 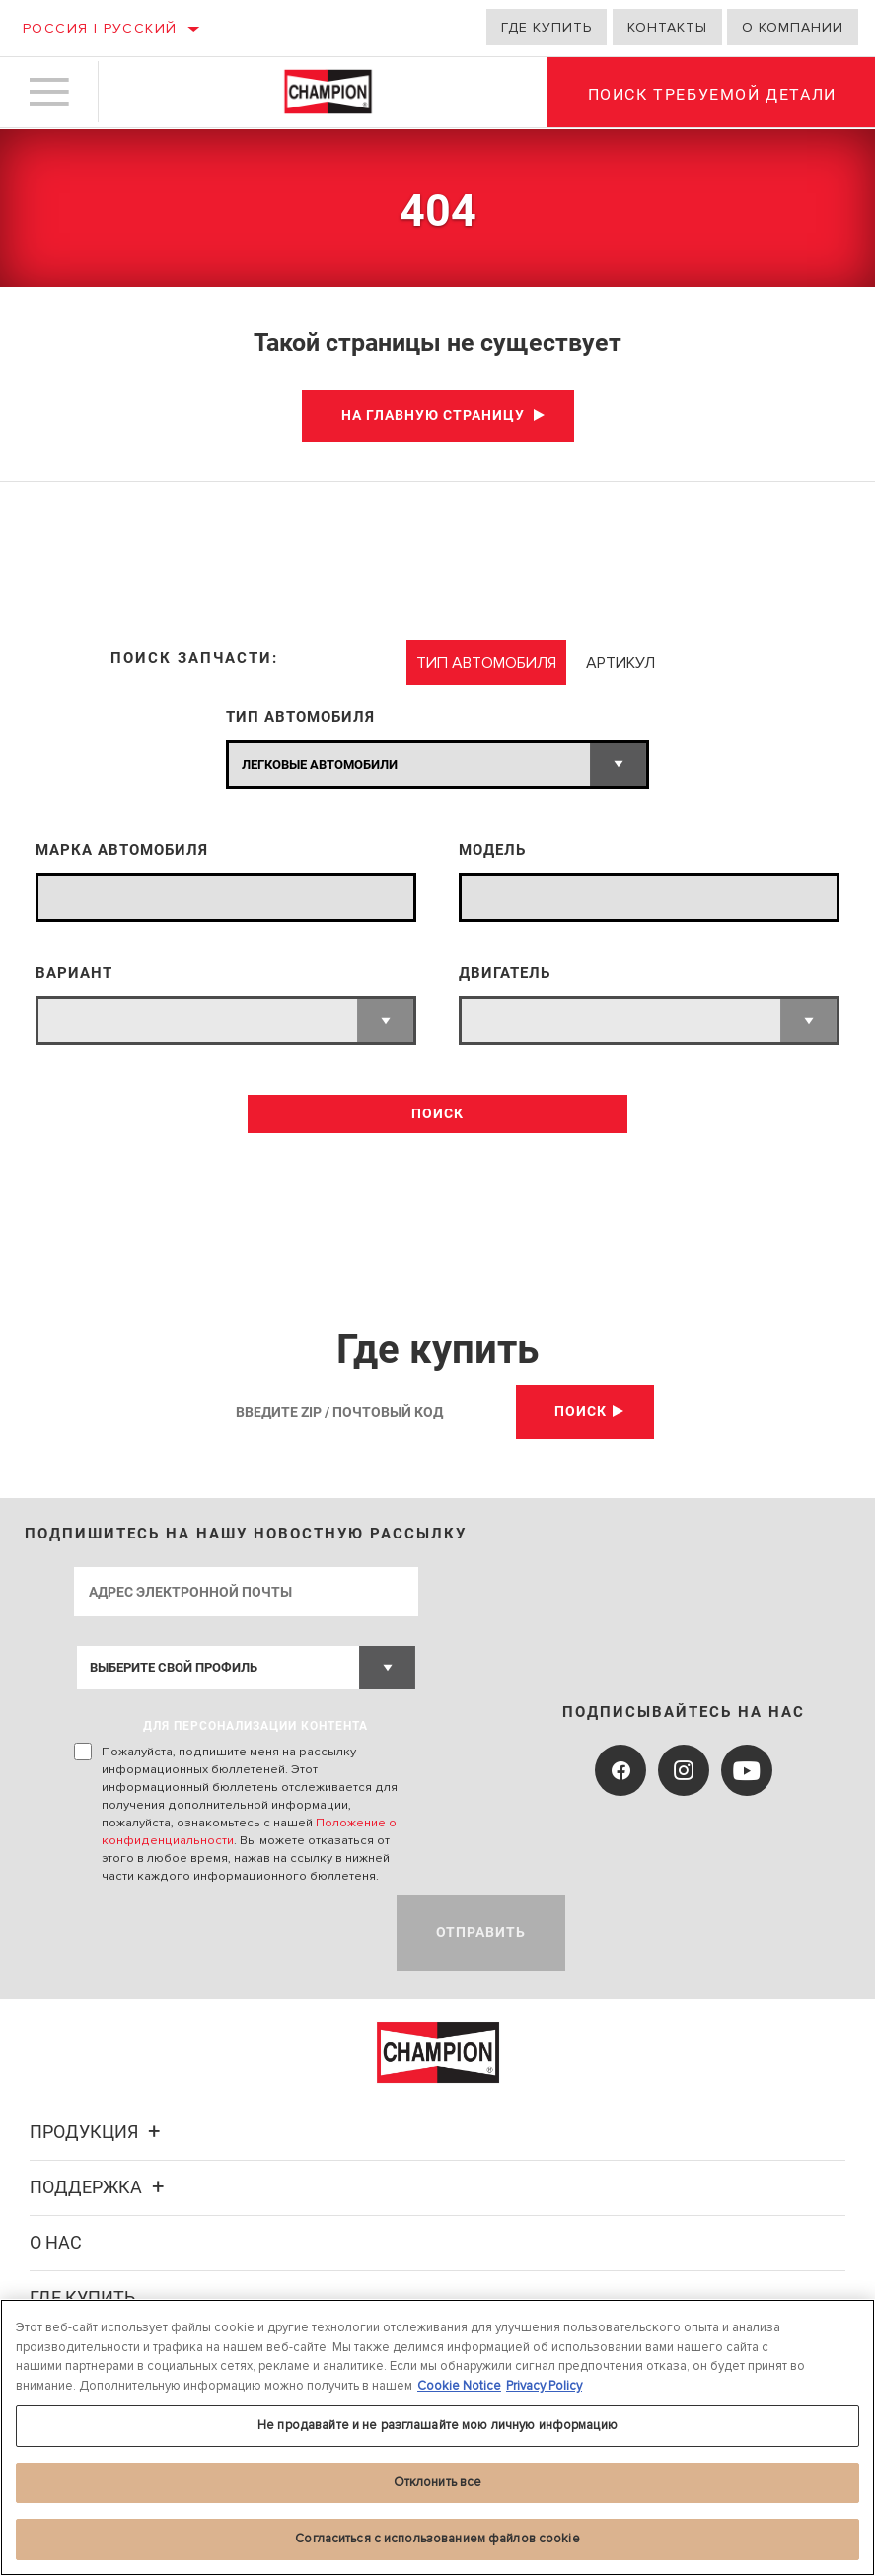 I want to click on [Home], so click(x=328, y=92).